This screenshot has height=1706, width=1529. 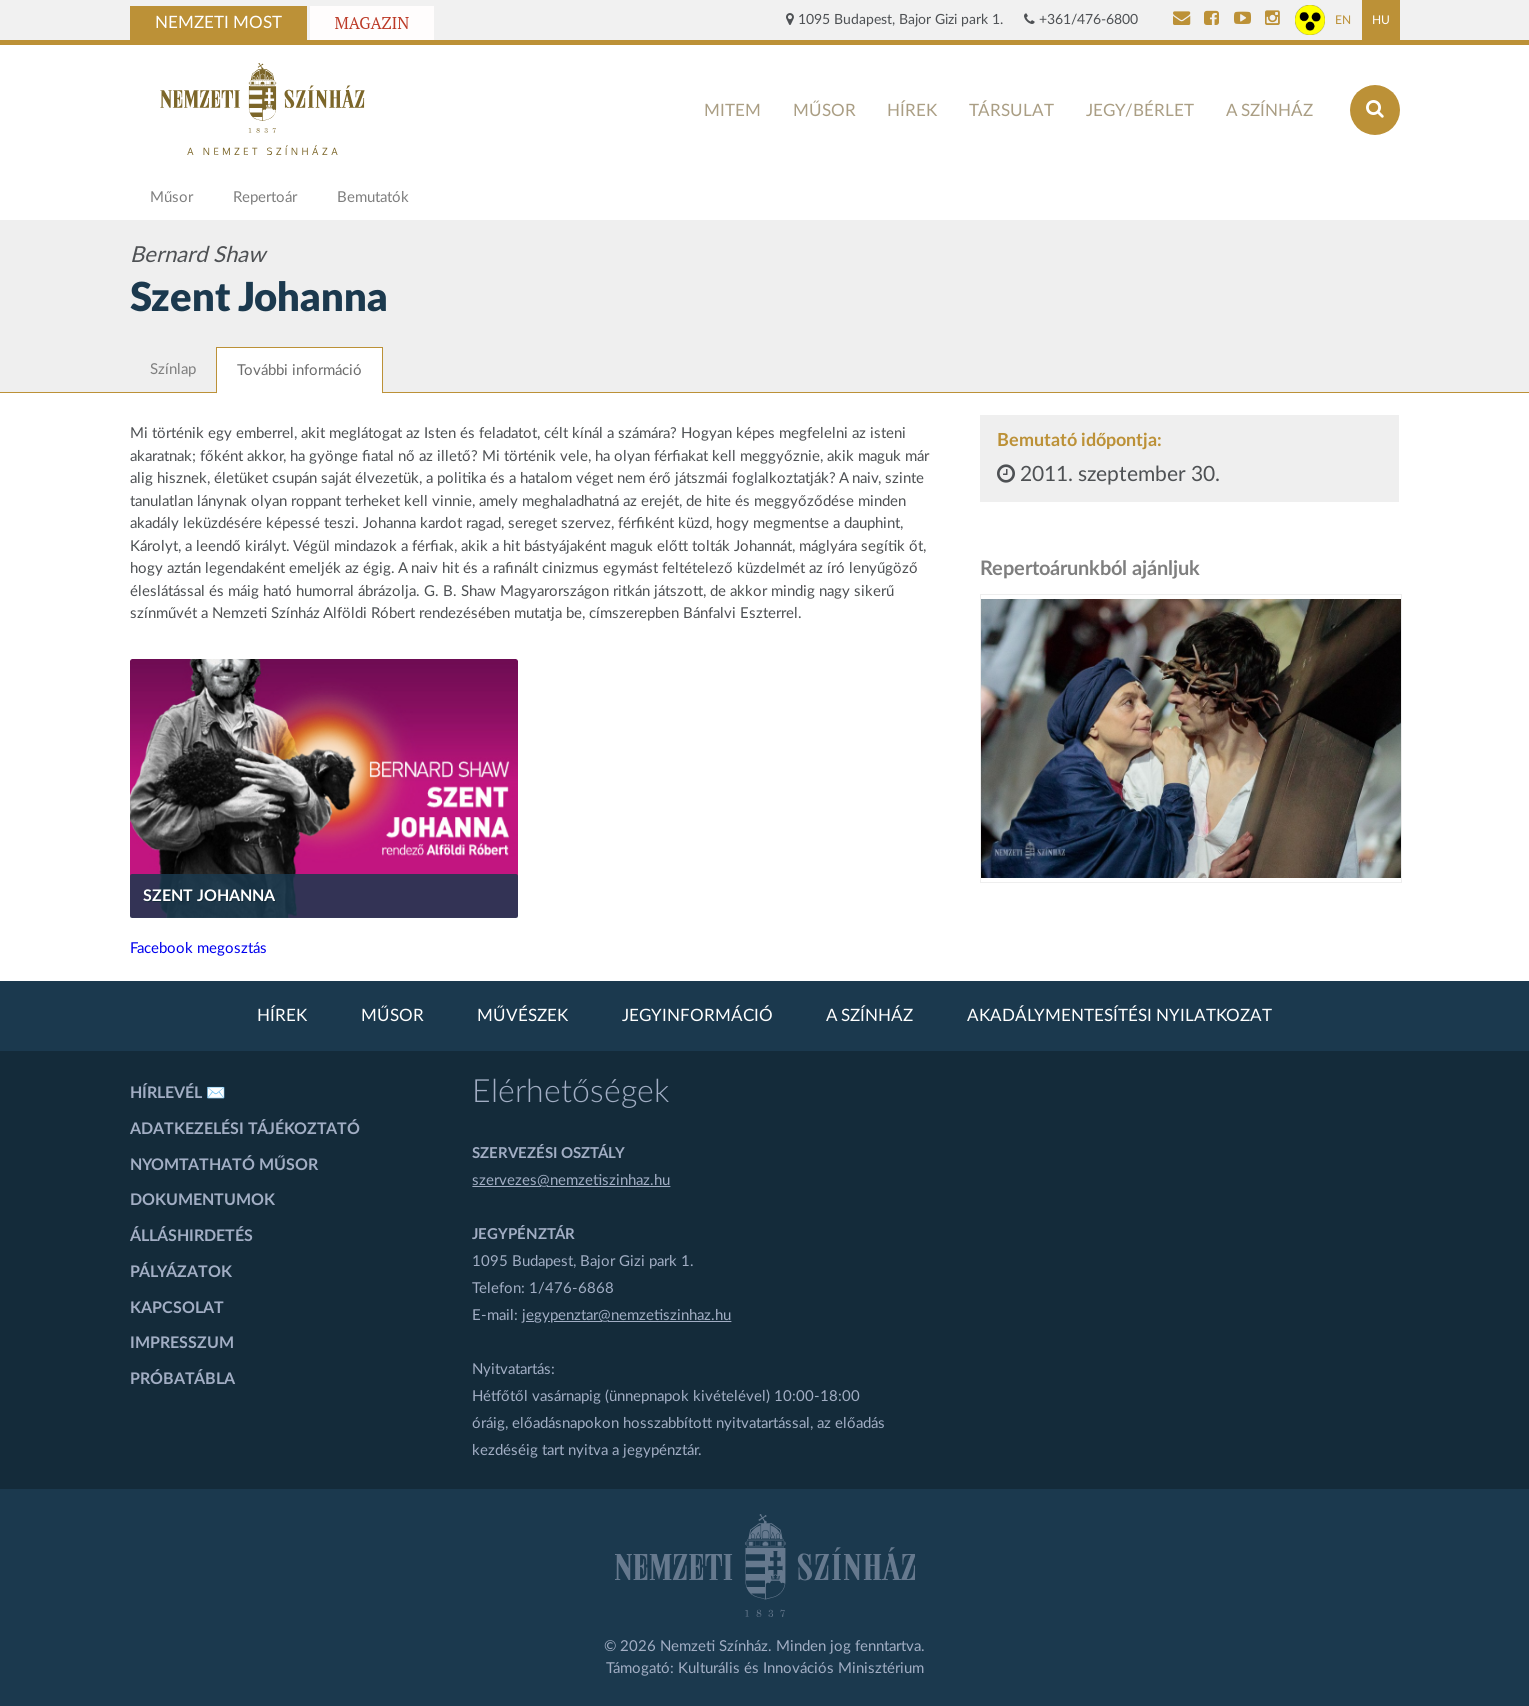 What do you see at coordinates (1381, 20) in the screenshot?
I see `HU [Magyar oldal]` at bounding box center [1381, 20].